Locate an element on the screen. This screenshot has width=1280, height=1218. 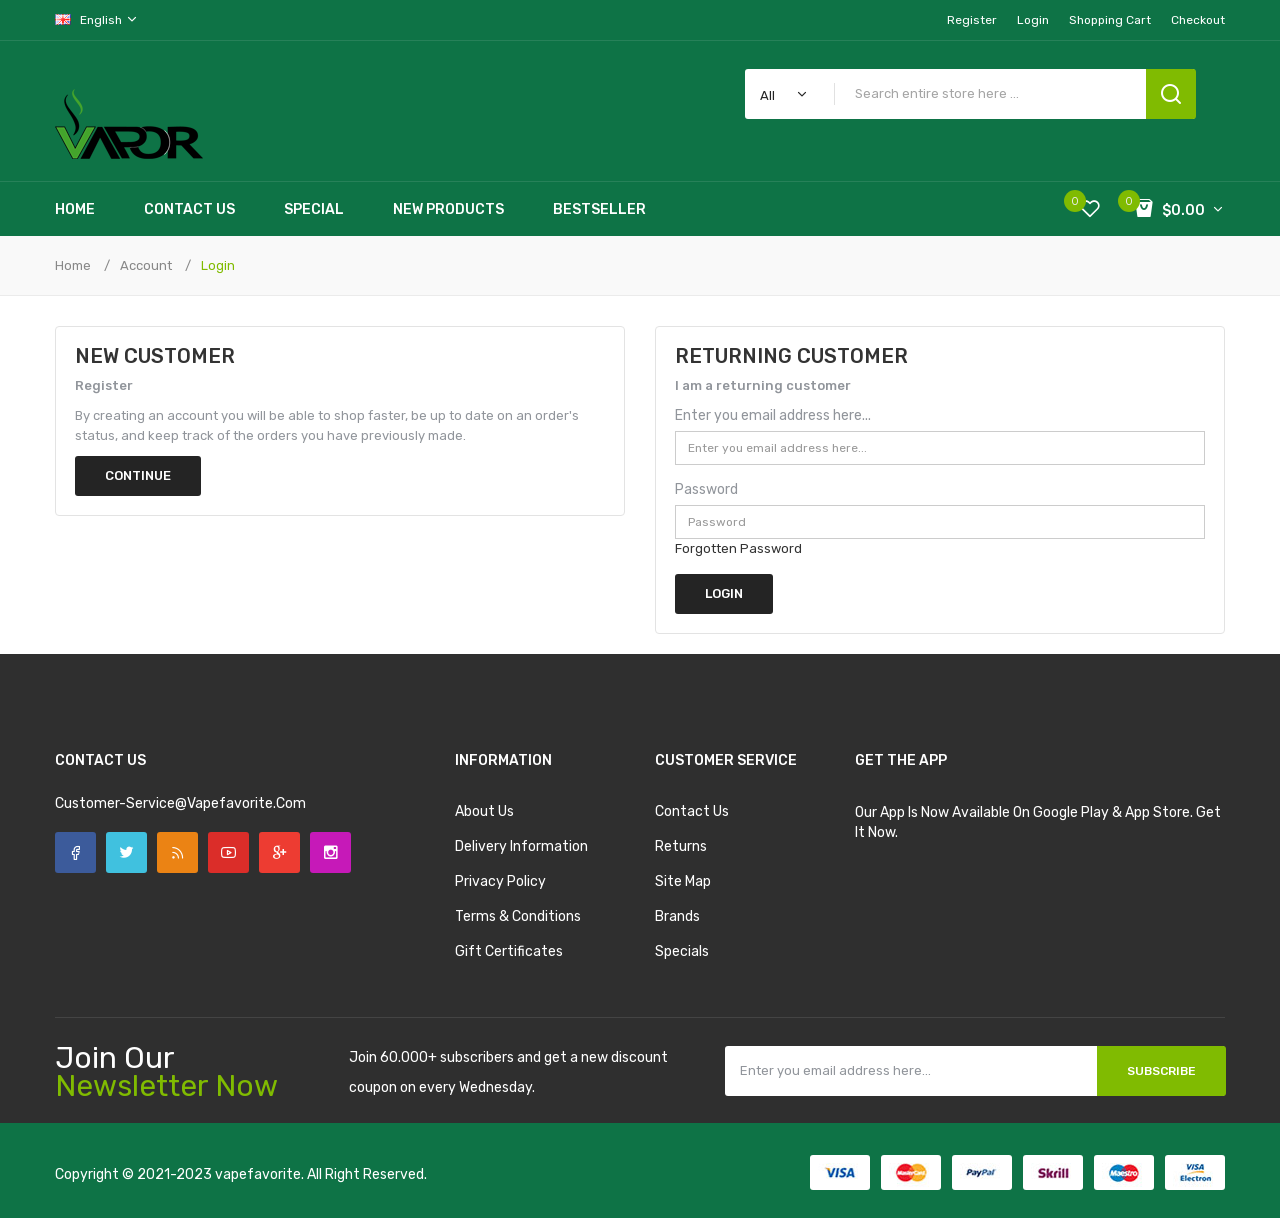
Subscribe is located at coordinates (1161, 1071).